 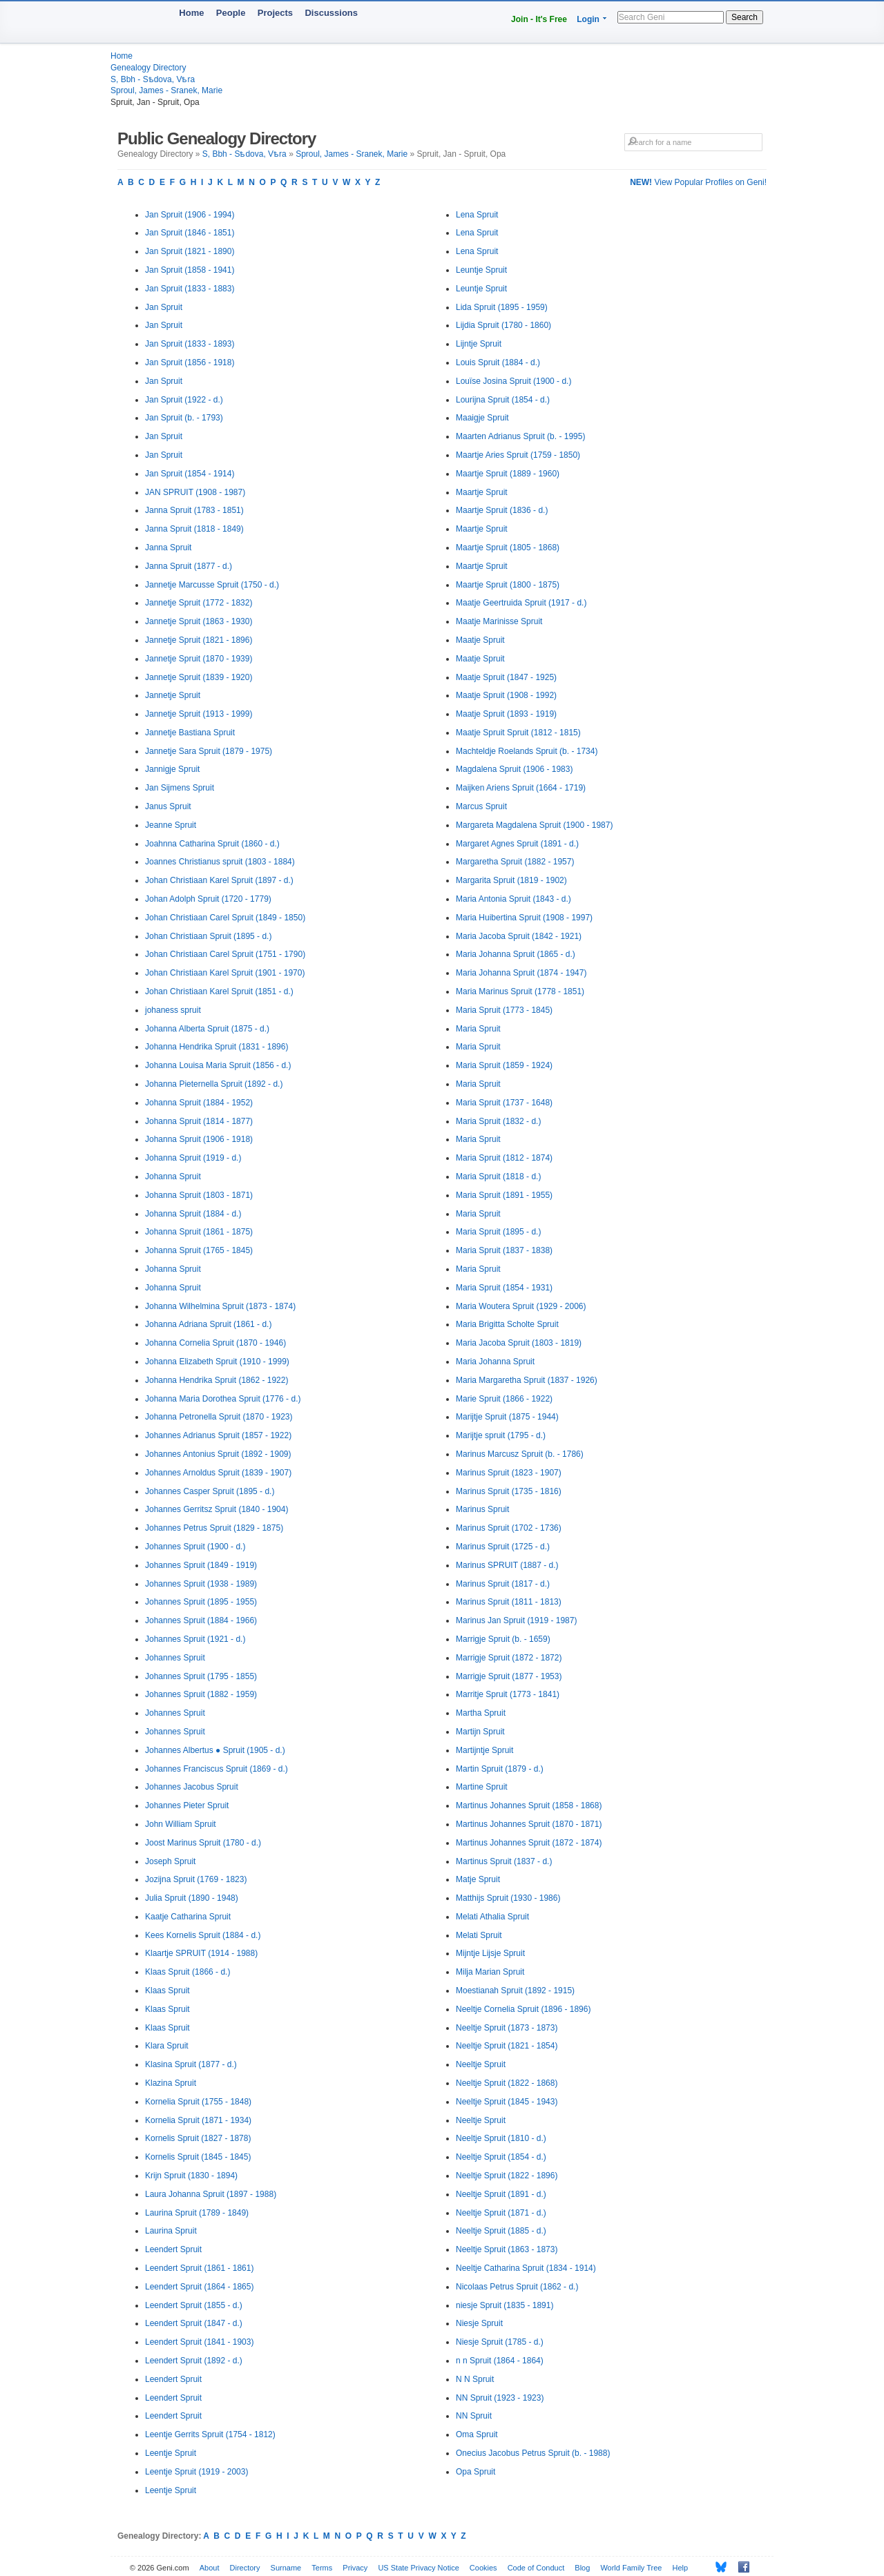 I want to click on Martinus Johannes Spruit (1872 - 1874), so click(x=529, y=1843).